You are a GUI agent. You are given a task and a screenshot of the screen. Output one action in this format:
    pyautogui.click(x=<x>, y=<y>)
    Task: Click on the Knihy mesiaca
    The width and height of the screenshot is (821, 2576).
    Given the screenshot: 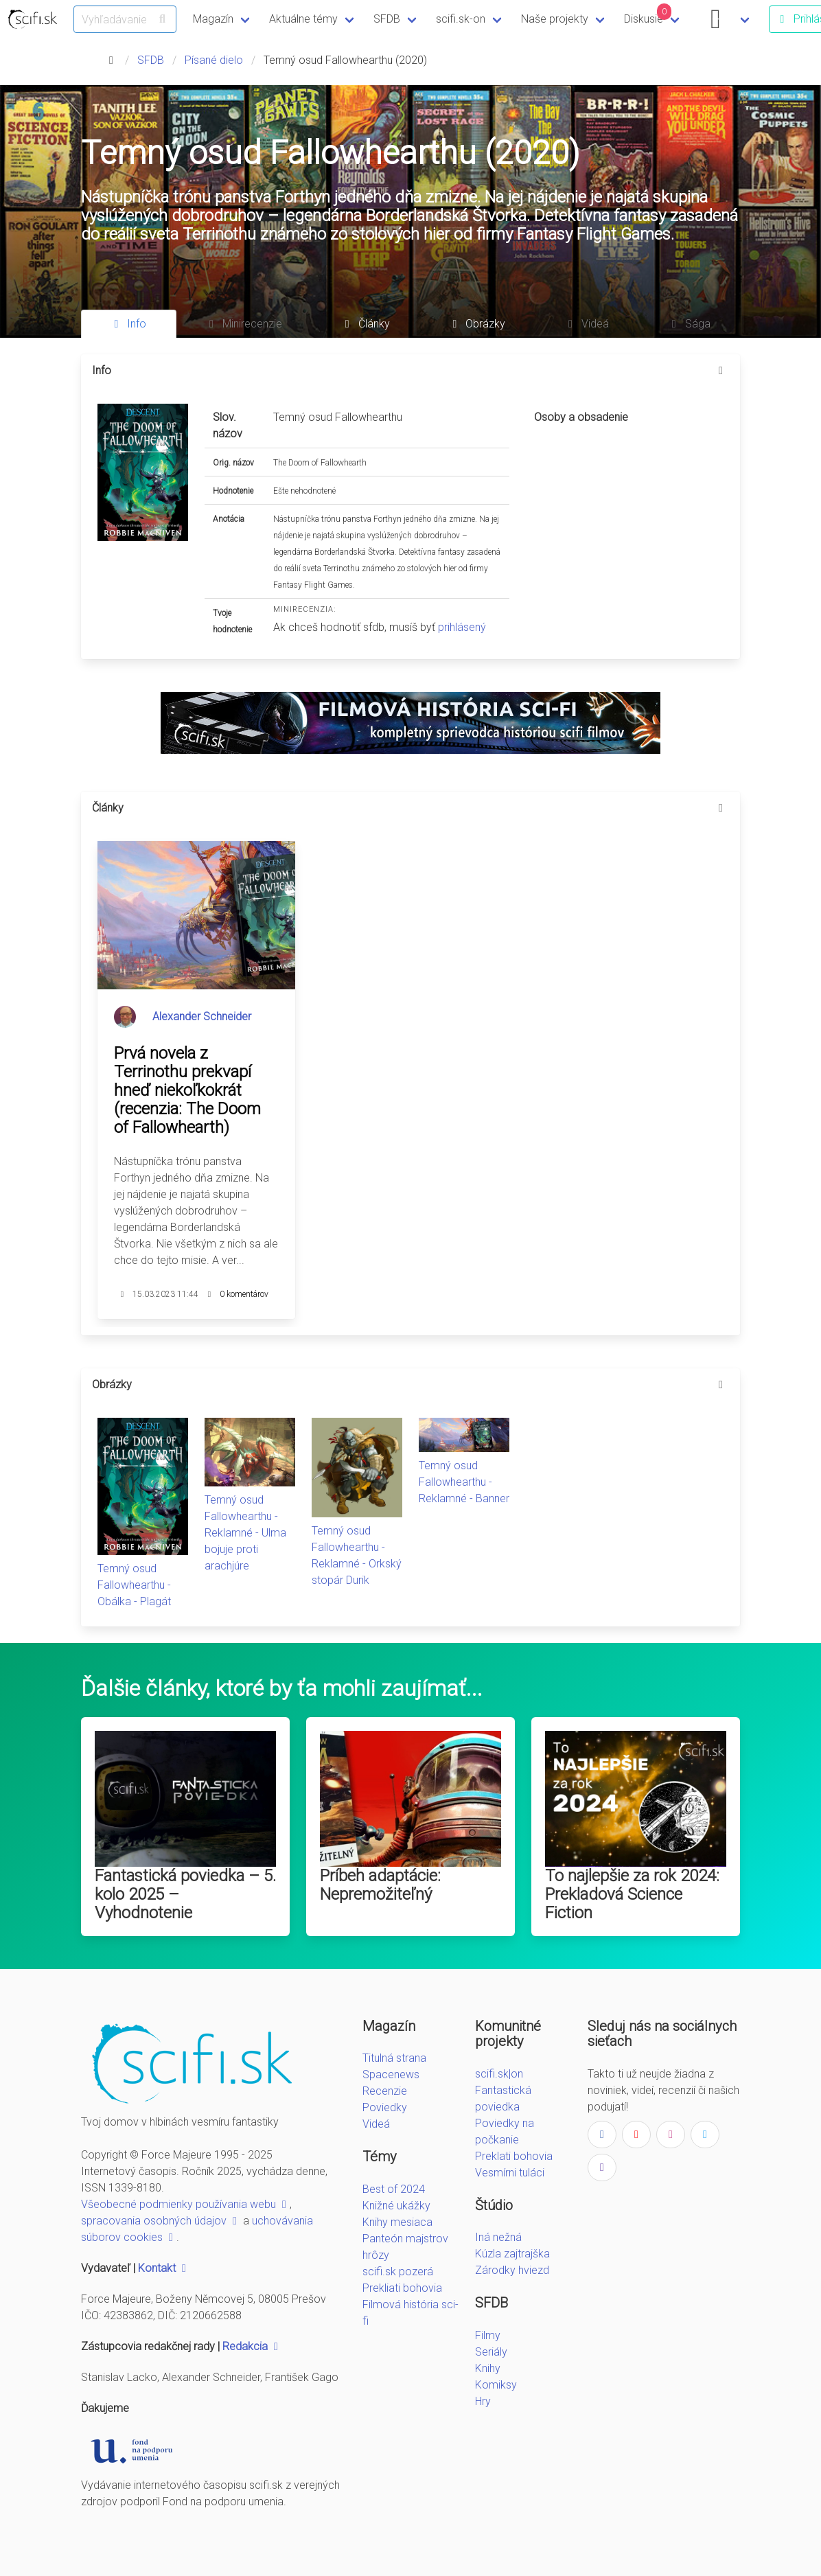 What is the action you would take?
    pyautogui.click(x=397, y=2222)
    